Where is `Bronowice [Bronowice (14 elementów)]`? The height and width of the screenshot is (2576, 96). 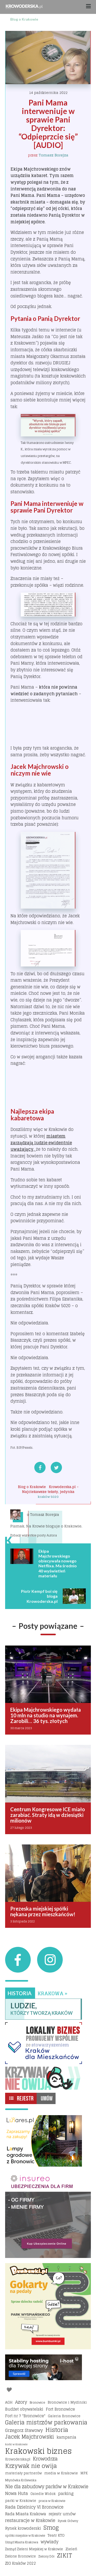
Bronowice [Bronowice (14 elementów)] is located at coordinates (37, 2402).